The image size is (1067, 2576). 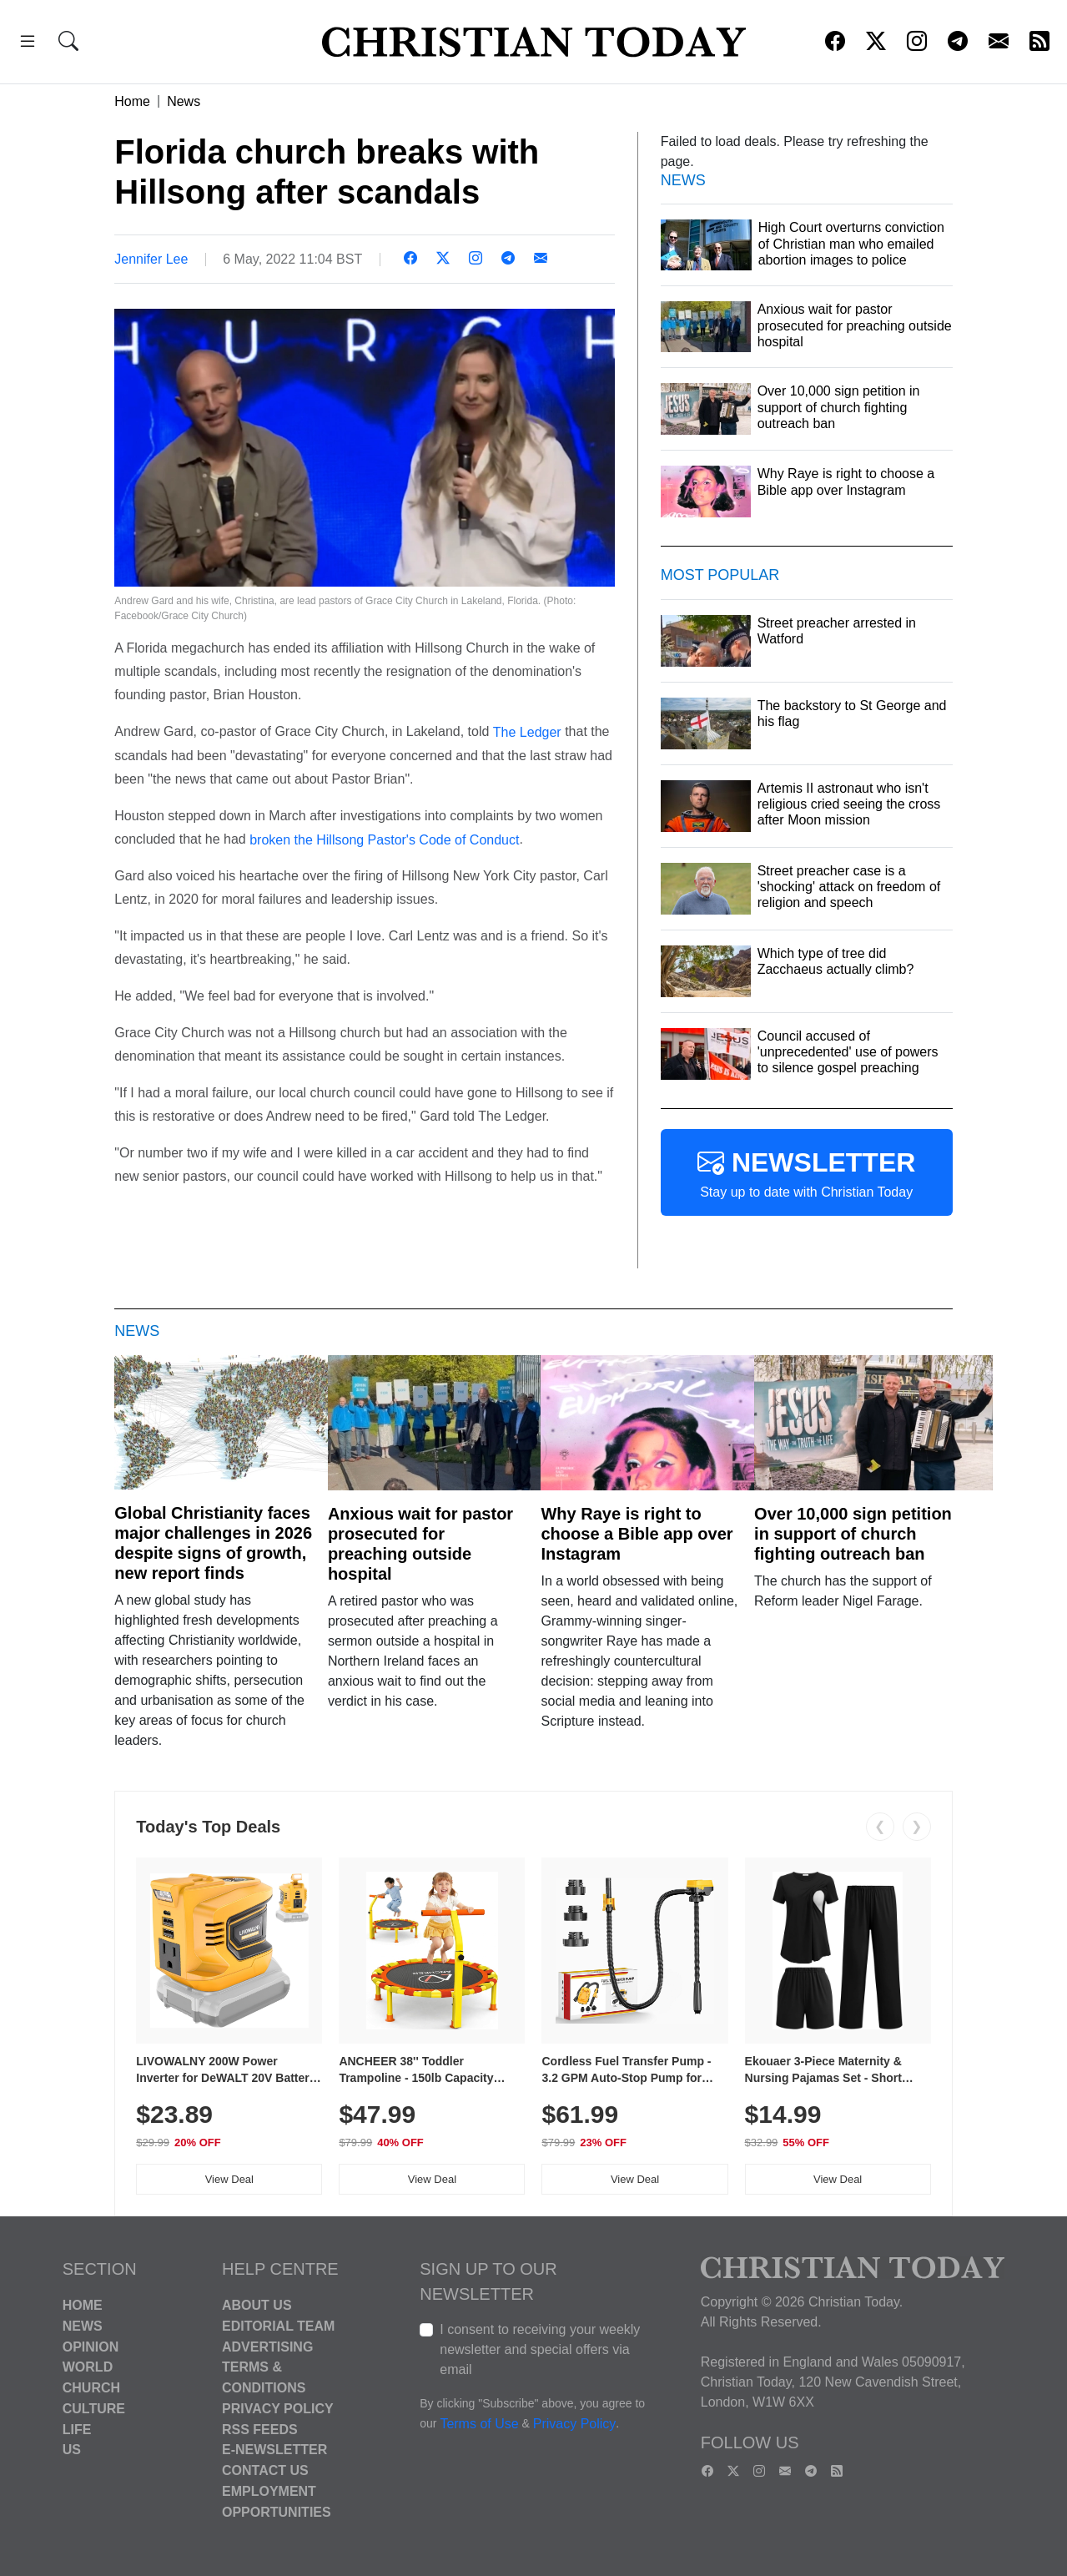 I want to click on Life, so click(x=77, y=2429).